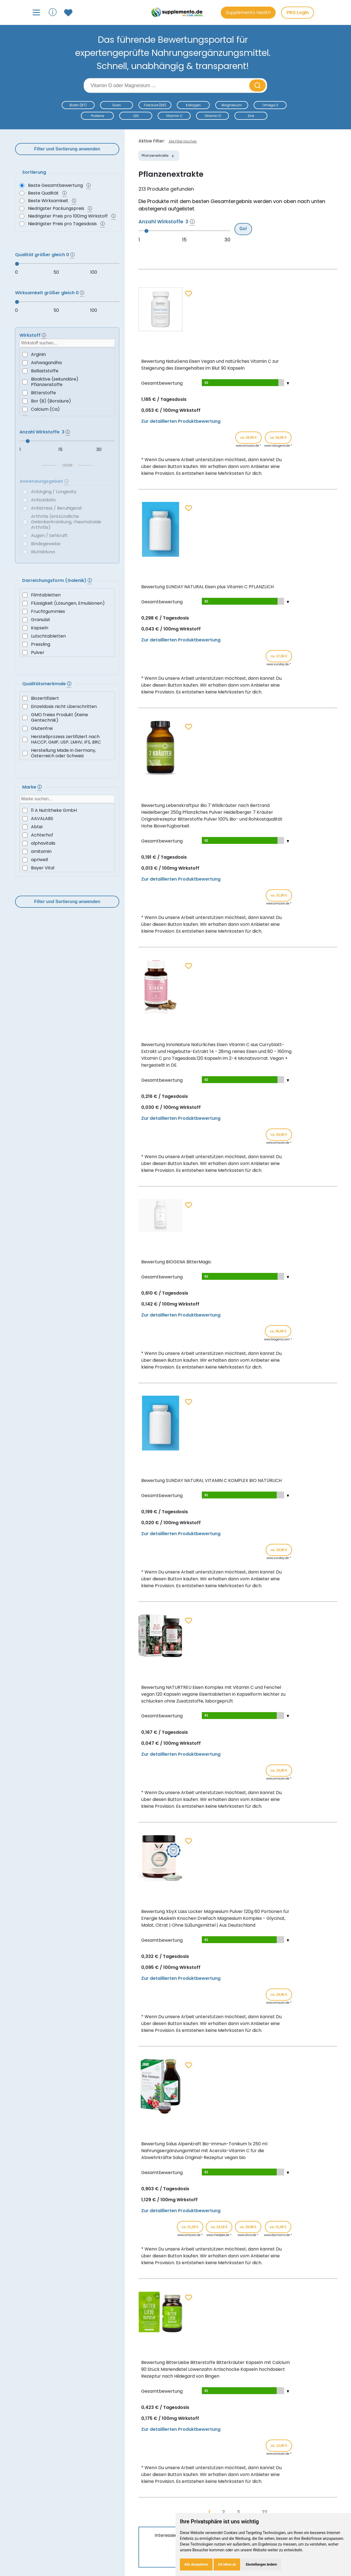 The width and height of the screenshot is (351, 2576). Describe the element at coordinates (279, 1770) in the screenshot. I see `ca. 19,99 € [Produkt kaufen für ca. 19,99 Euro bei www.amazon.de]` at that location.